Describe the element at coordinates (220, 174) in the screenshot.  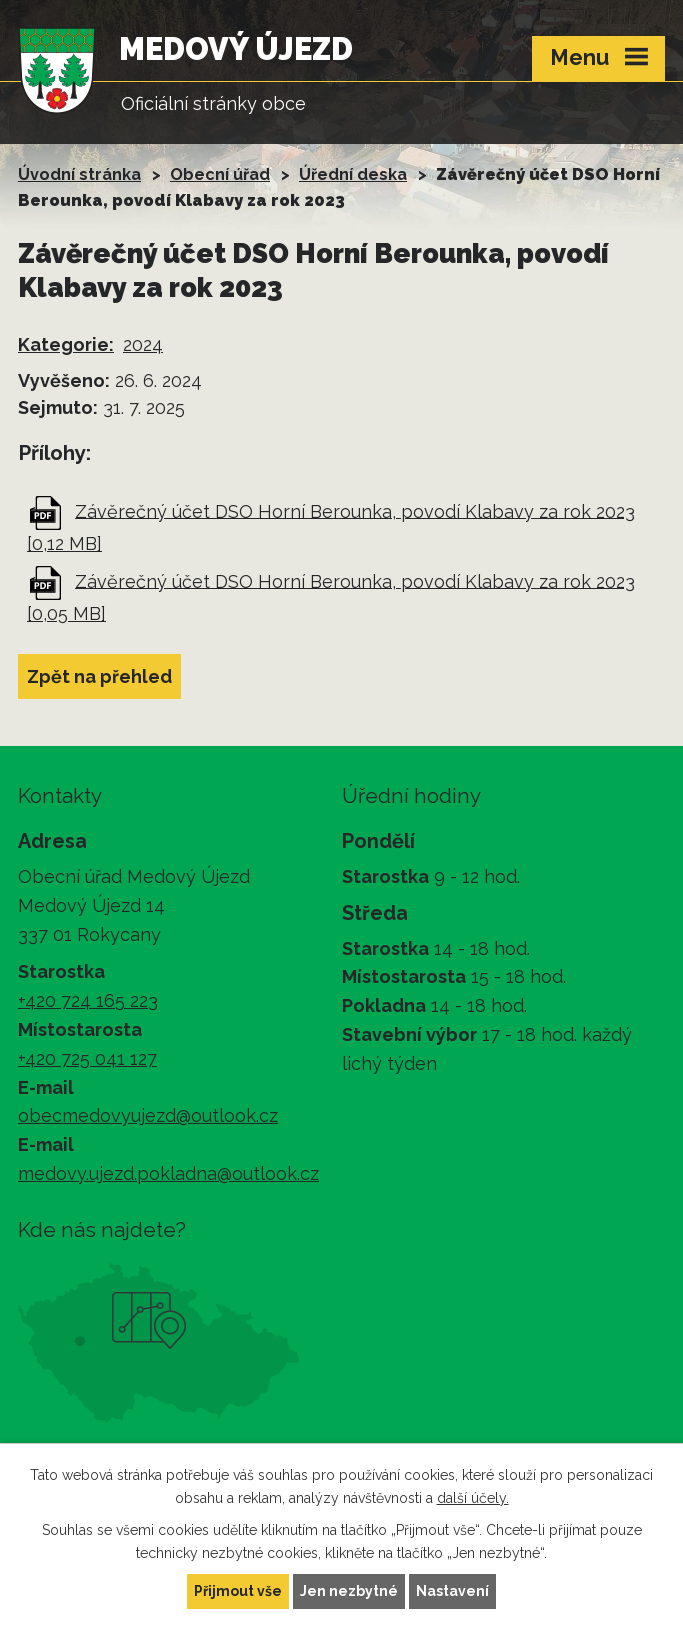
I see `Obecní úřad` at that location.